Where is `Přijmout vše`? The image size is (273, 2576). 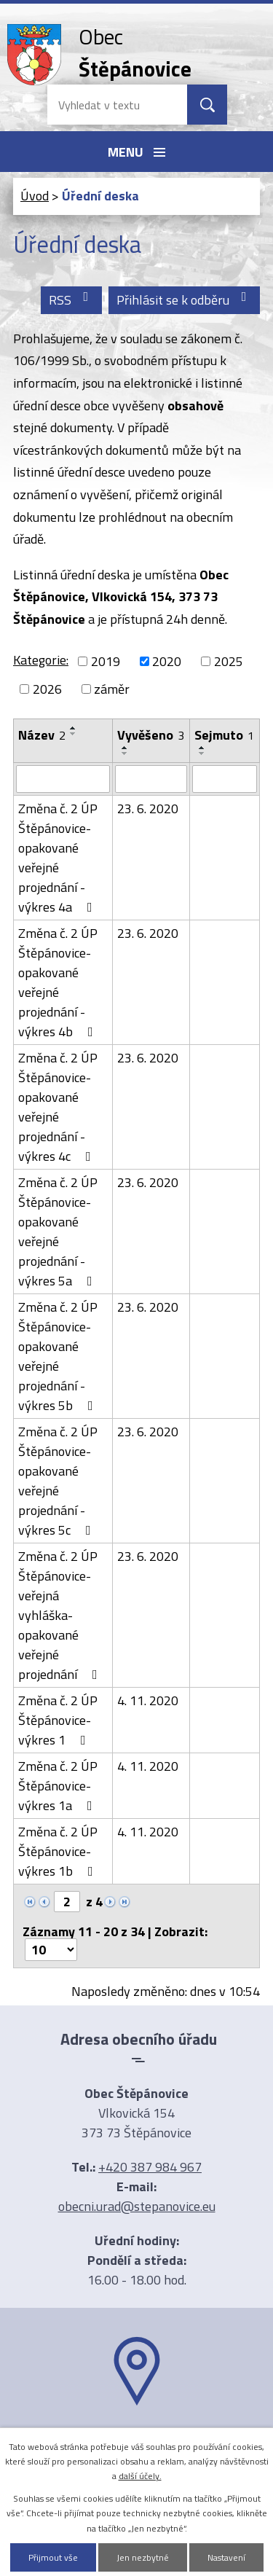 Přijmout vše is located at coordinates (53, 2557).